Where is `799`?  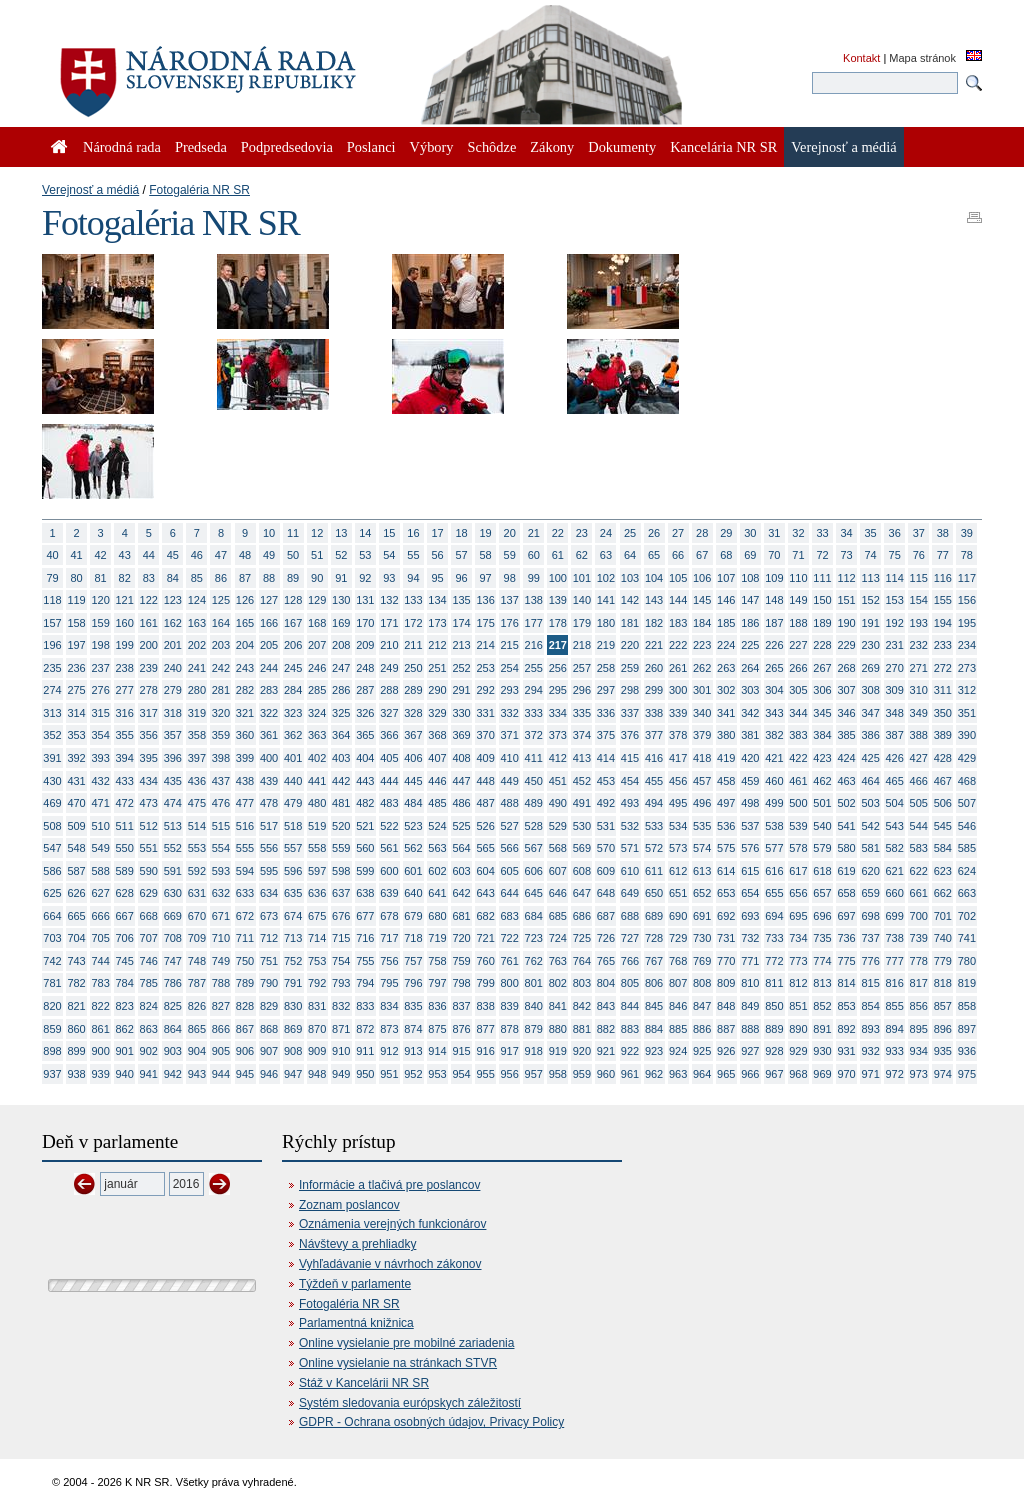 799 is located at coordinates (485, 983).